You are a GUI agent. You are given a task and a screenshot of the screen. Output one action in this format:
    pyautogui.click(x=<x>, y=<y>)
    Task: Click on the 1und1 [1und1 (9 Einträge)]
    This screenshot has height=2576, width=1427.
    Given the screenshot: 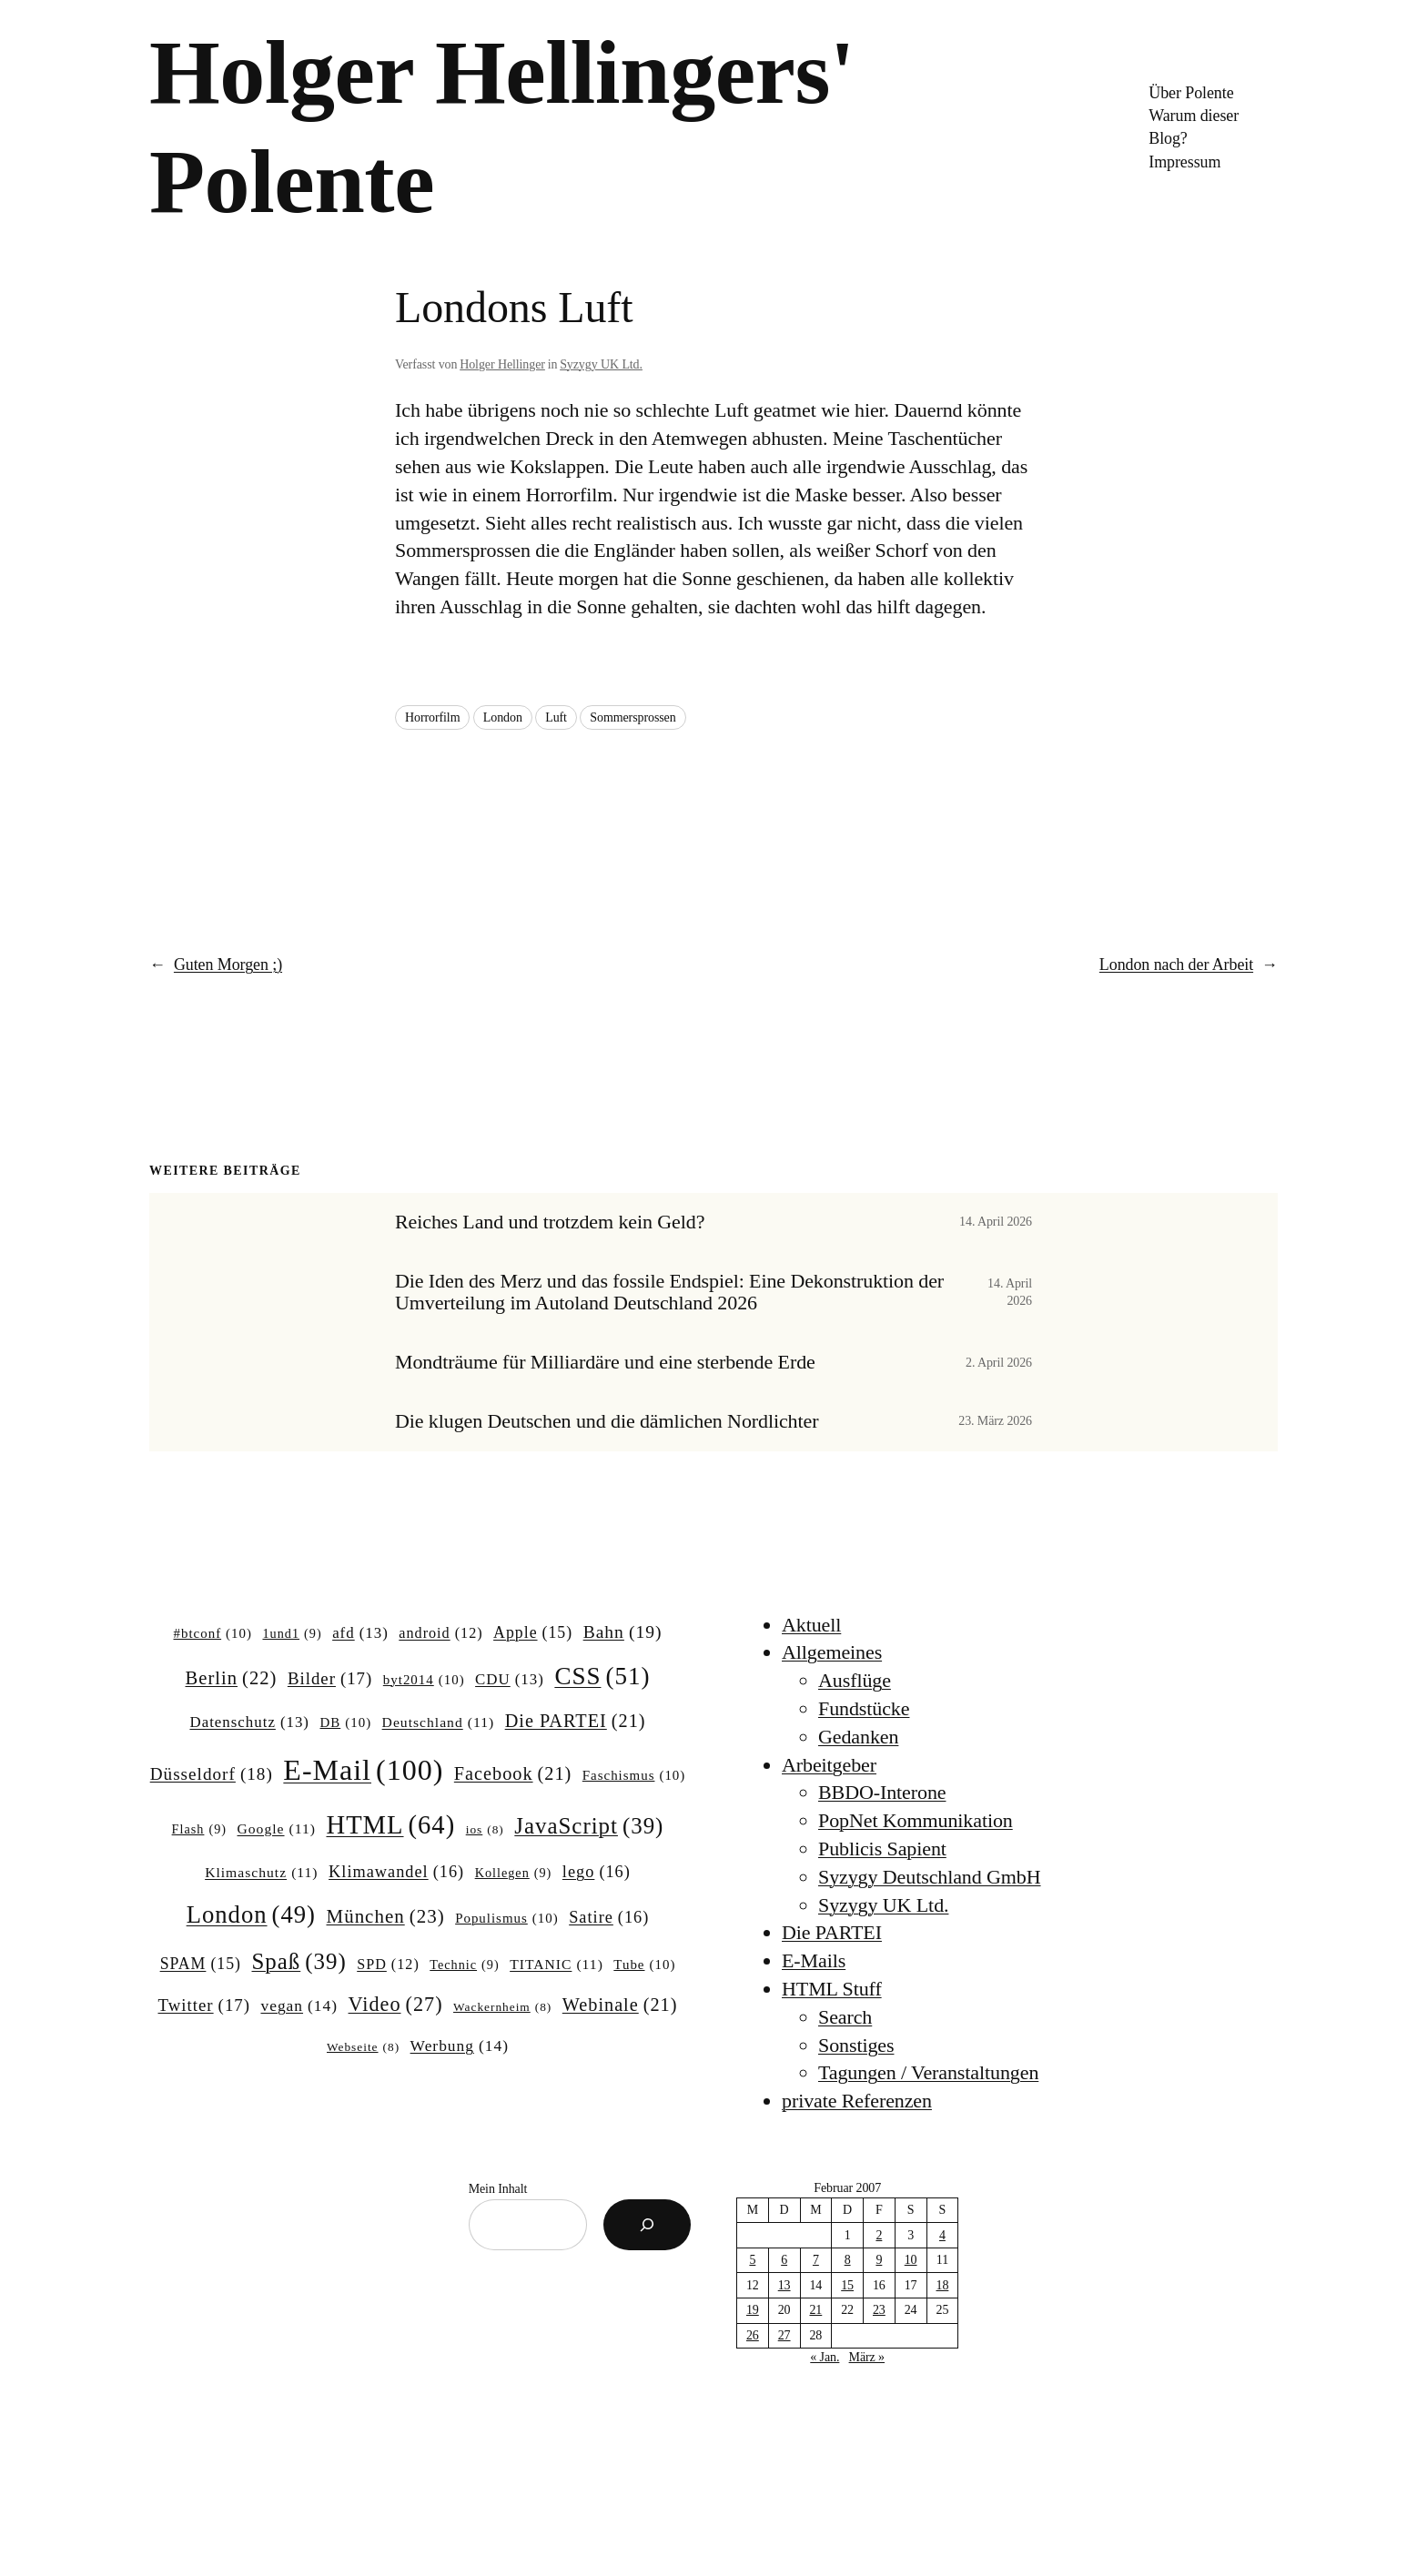 What is the action you would take?
    pyautogui.click(x=291, y=1633)
    